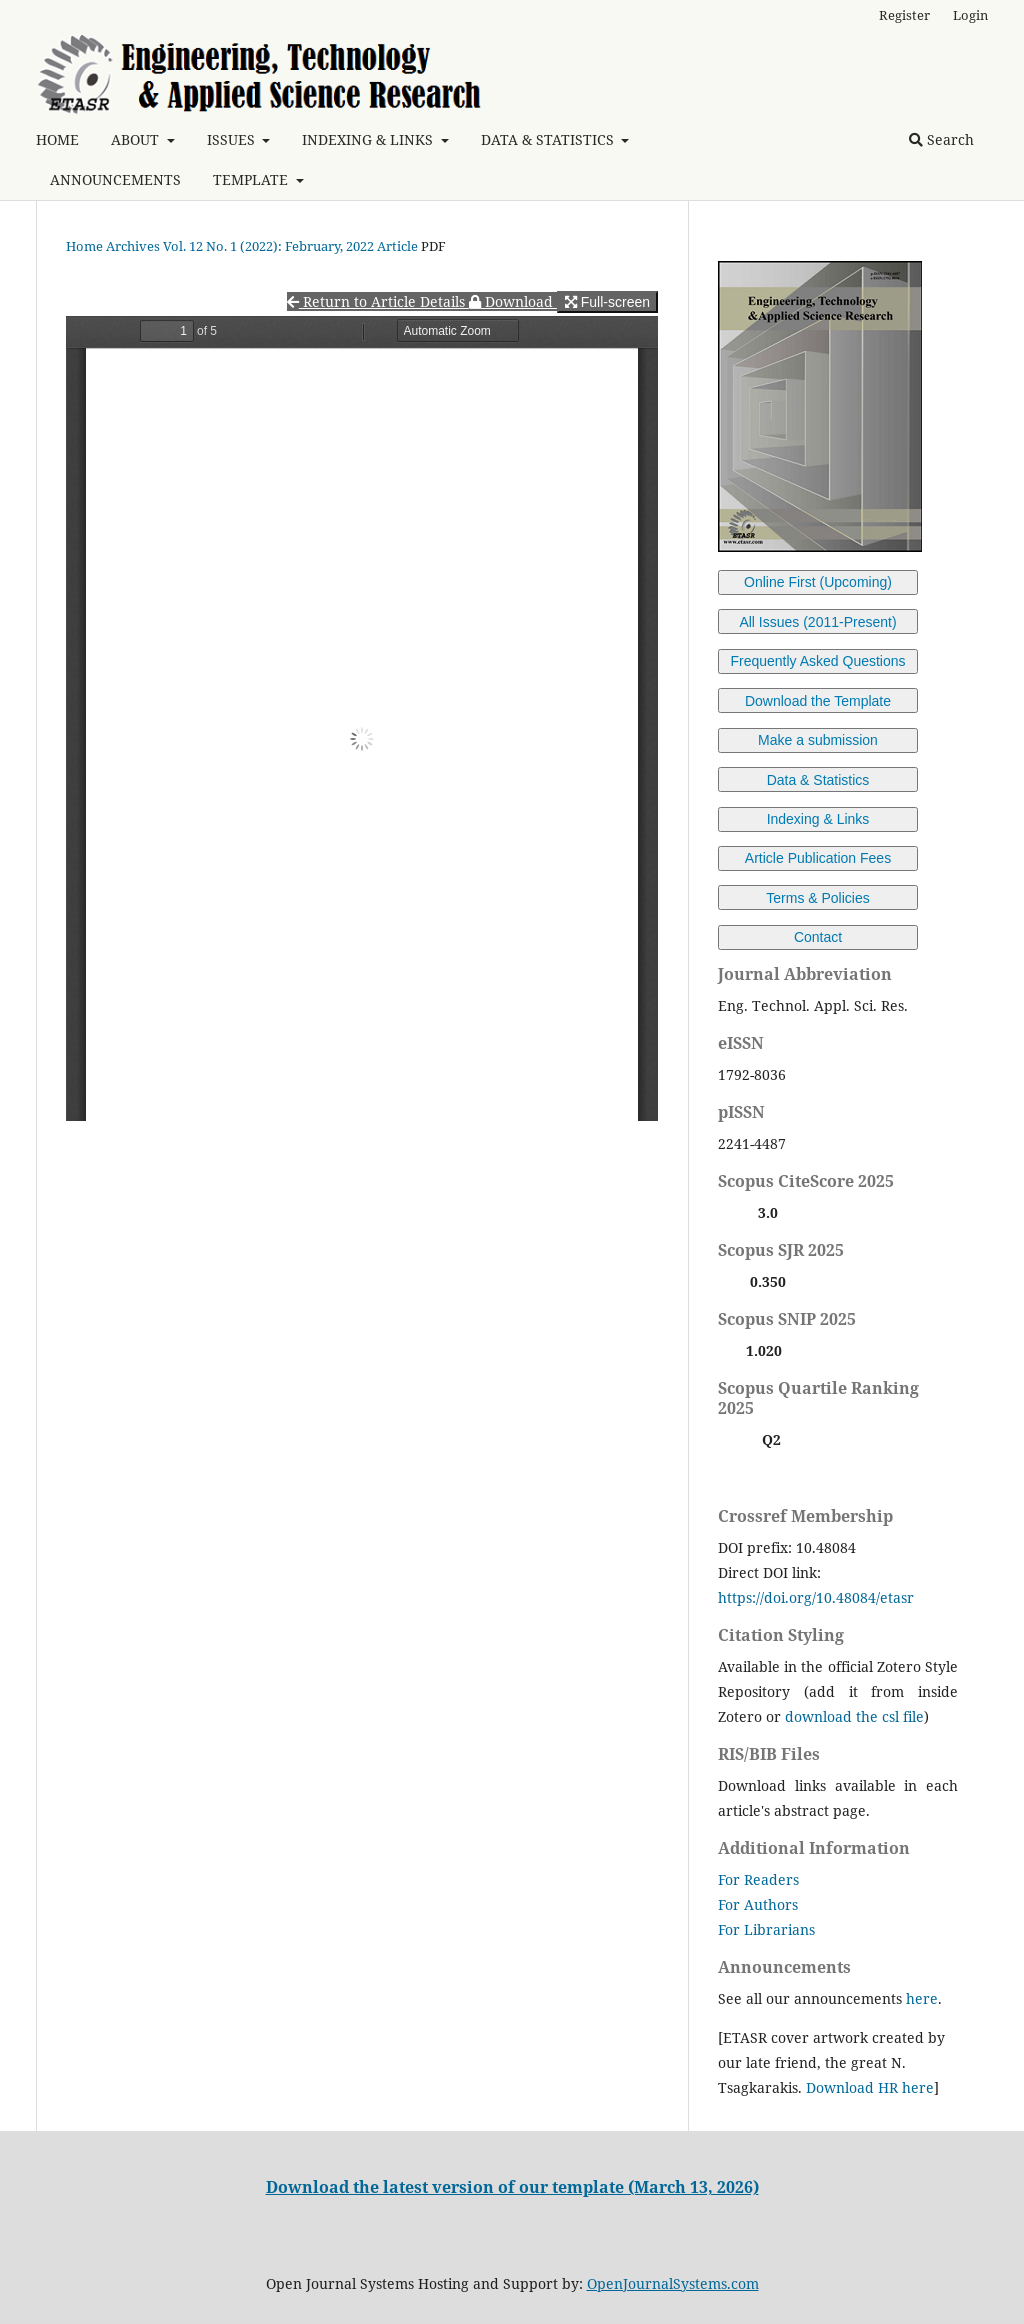 This screenshot has height=2324, width=1024. I want to click on All Issues (2011-Present), so click(817, 622).